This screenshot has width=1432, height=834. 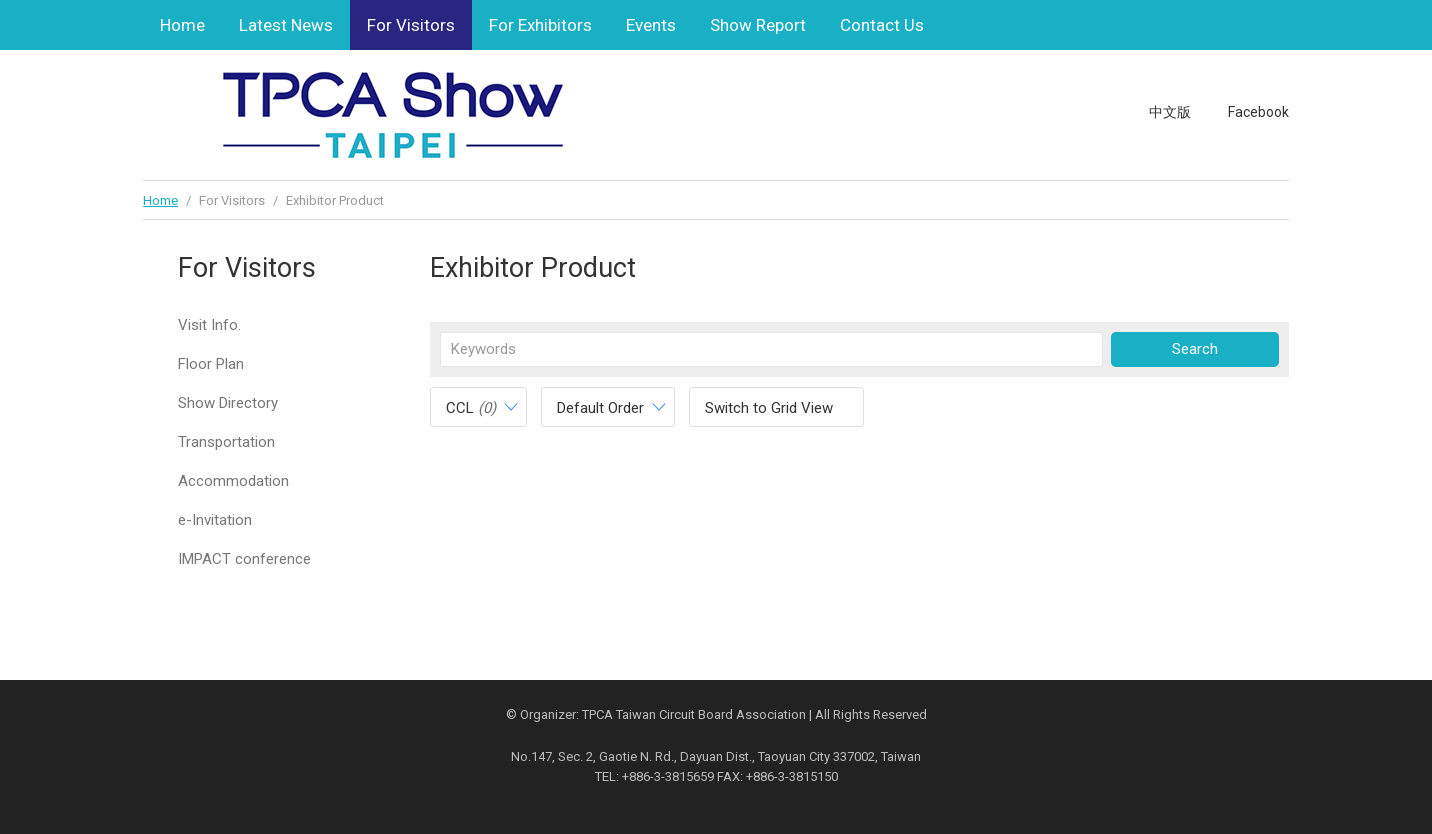 I want to click on Transportation, so click(x=226, y=442).